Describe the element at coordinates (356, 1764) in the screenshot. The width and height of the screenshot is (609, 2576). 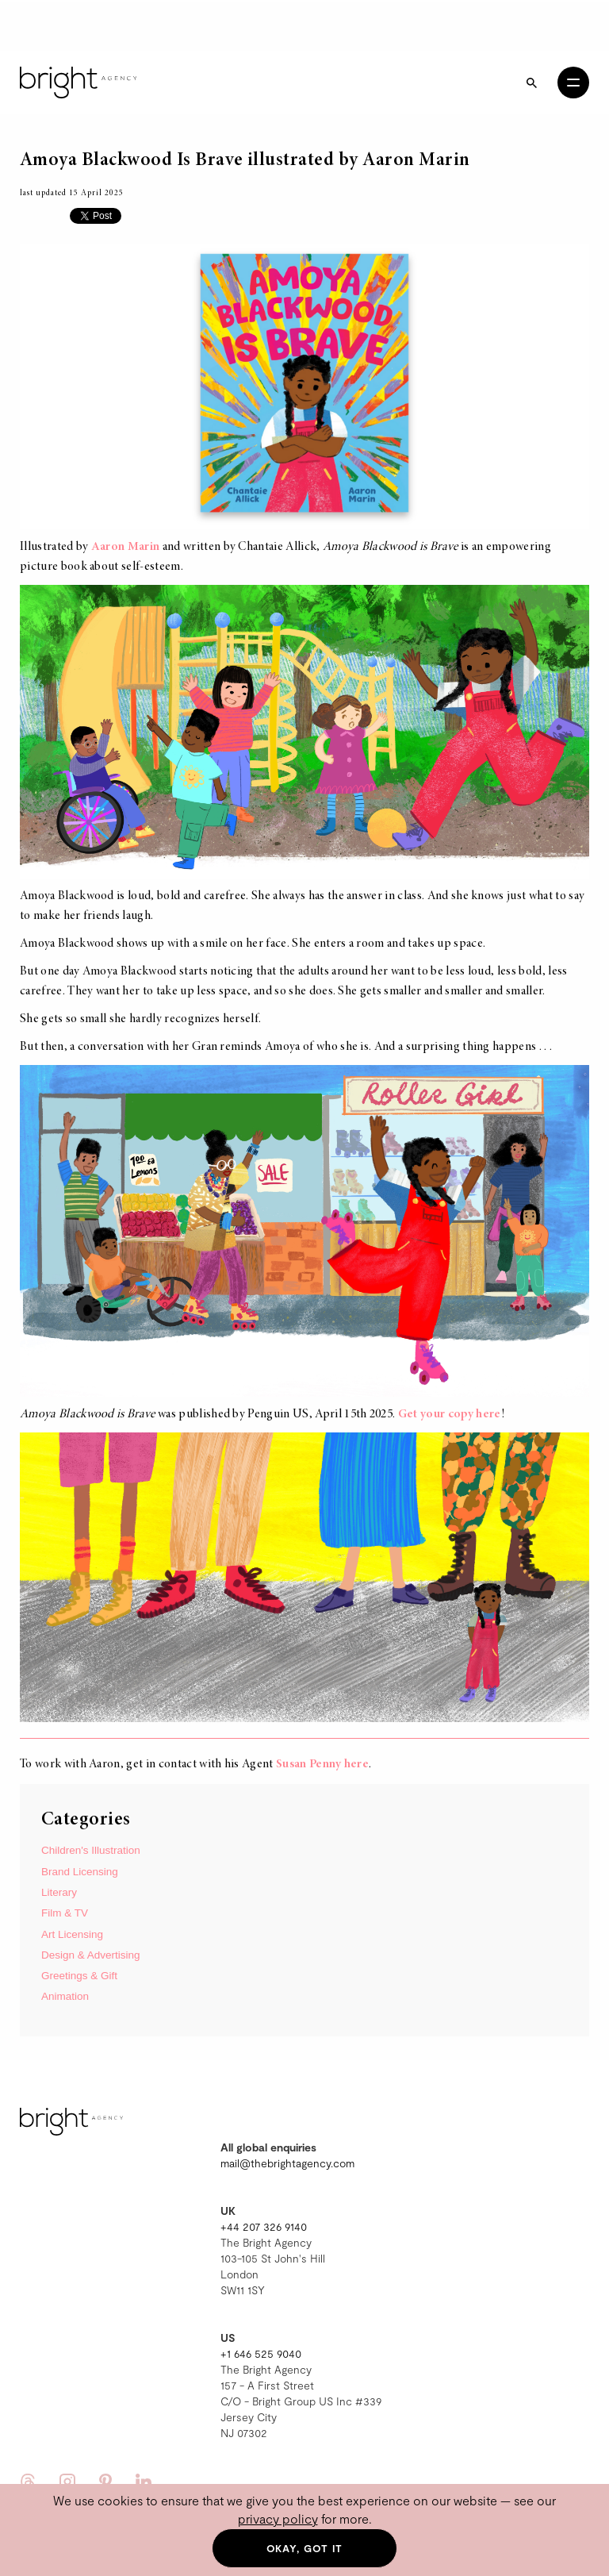
I see `here` at that location.